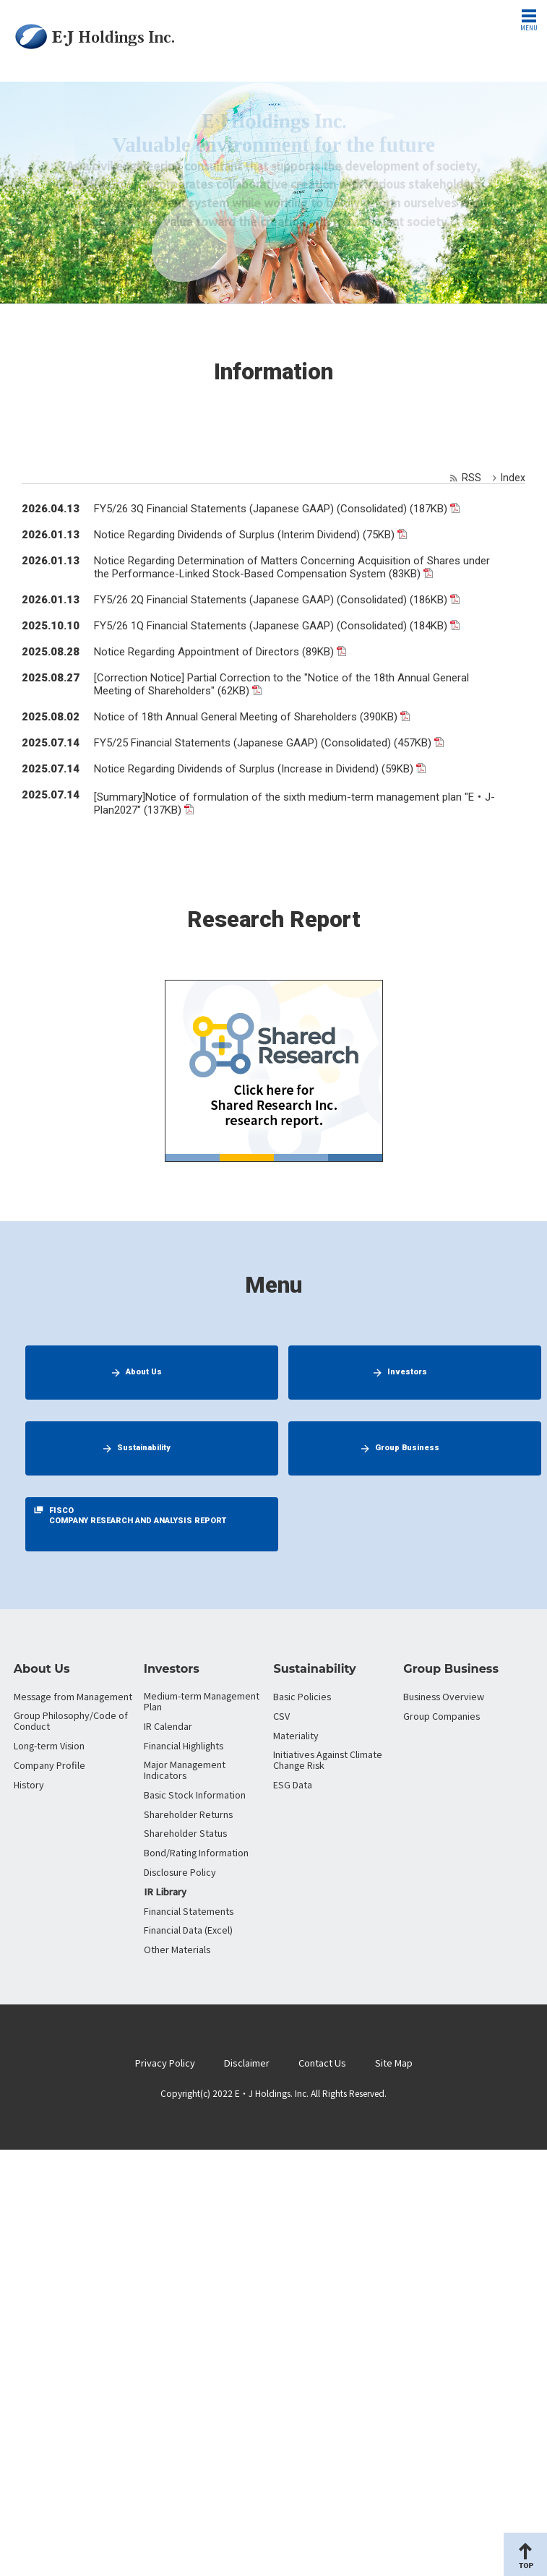 Image resolution: width=547 pixels, height=2576 pixels. I want to click on Notice Regarding Appointment of Directors (89KB), so click(214, 651).